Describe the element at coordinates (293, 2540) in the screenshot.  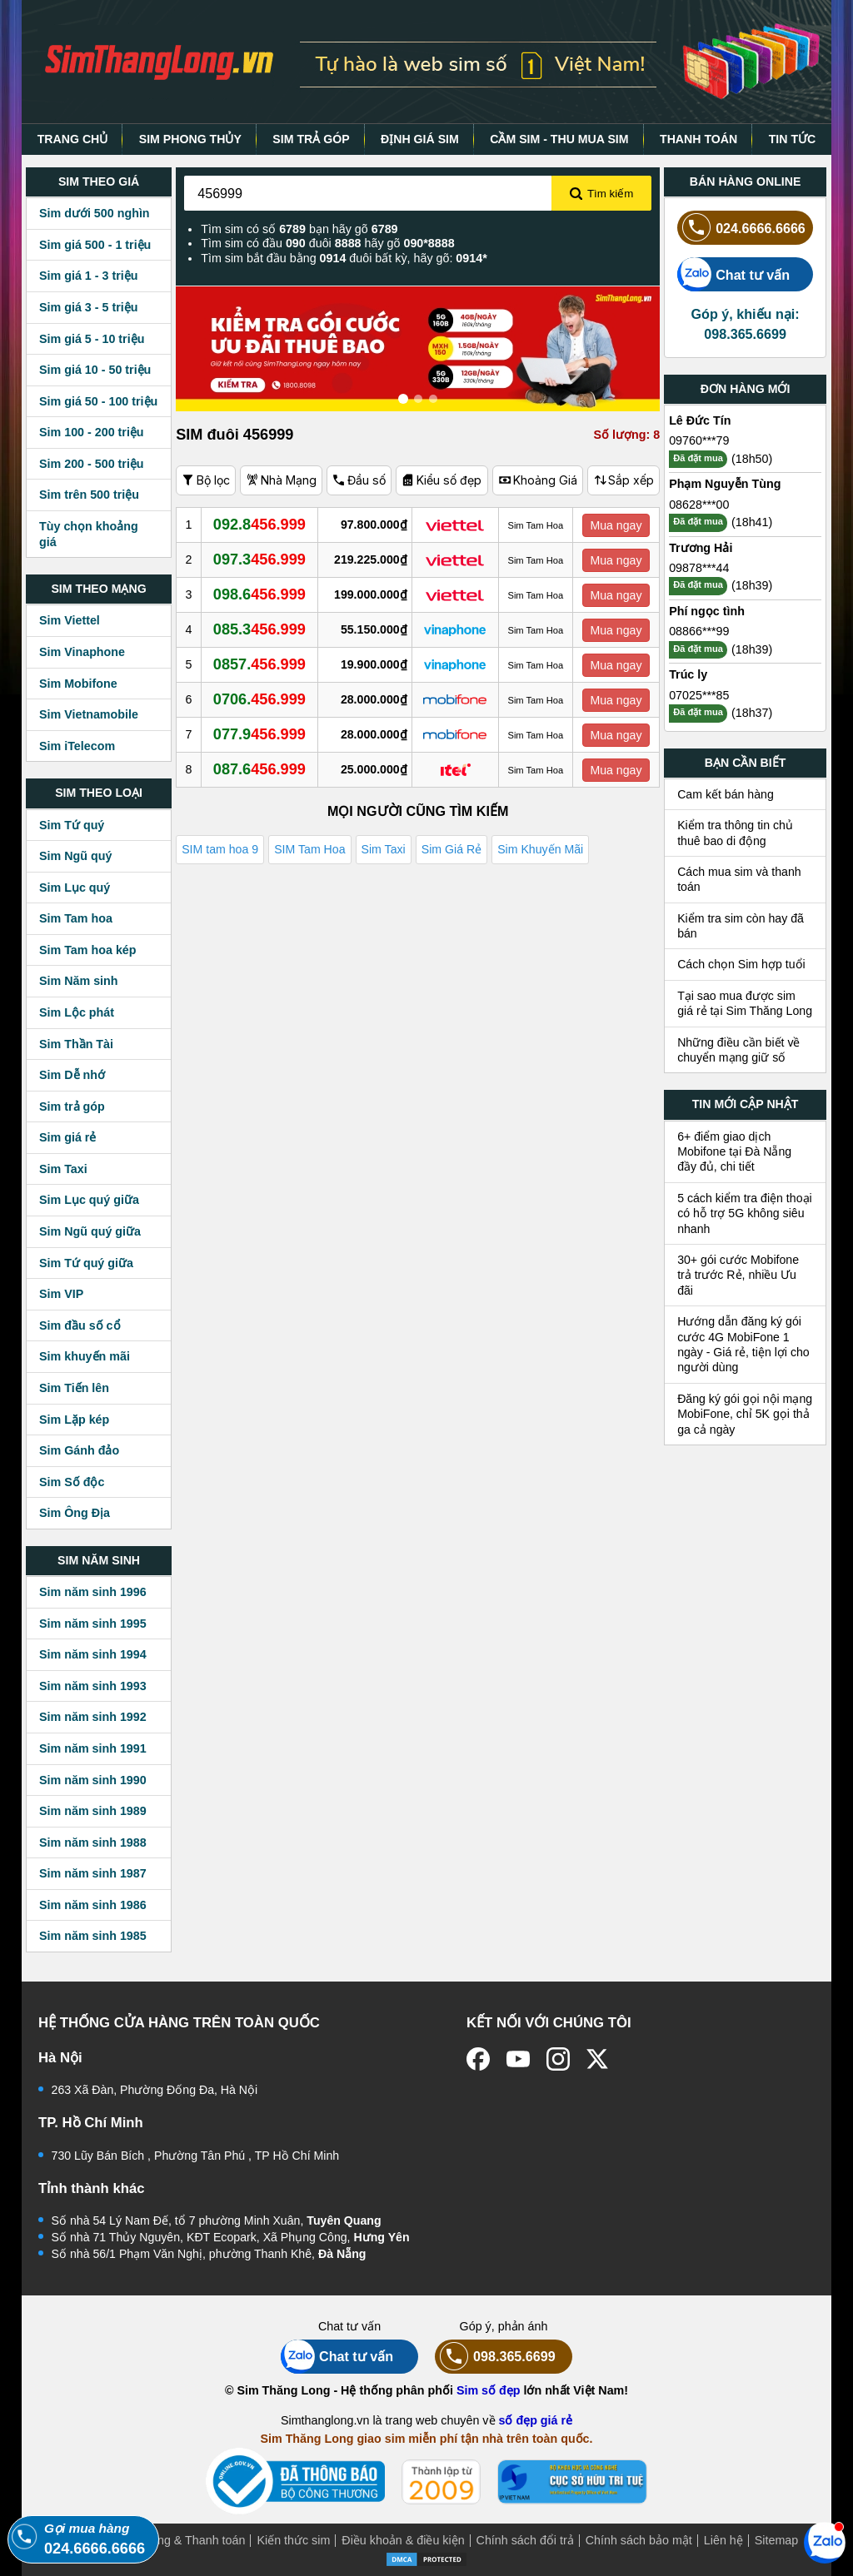
I see `Kiến thức sim` at that location.